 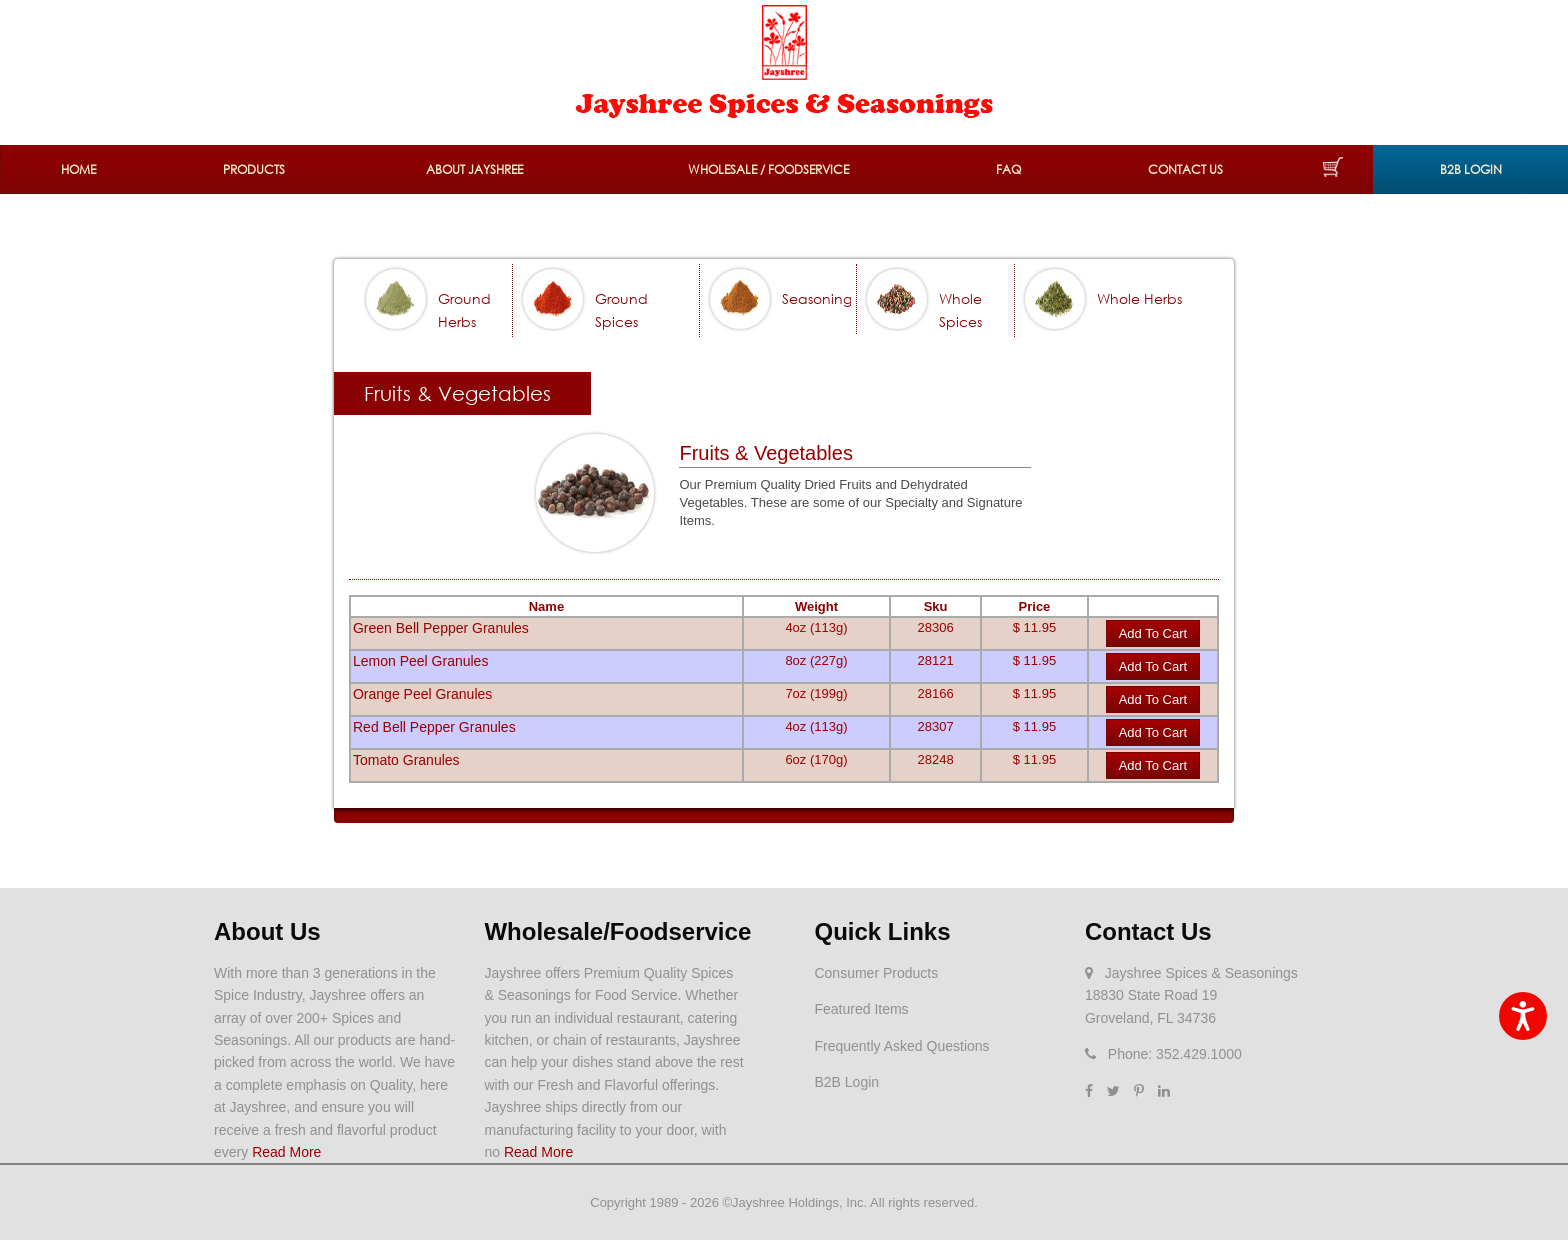 What do you see at coordinates (254, 169) in the screenshot?
I see `Products` at bounding box center [254, 169].